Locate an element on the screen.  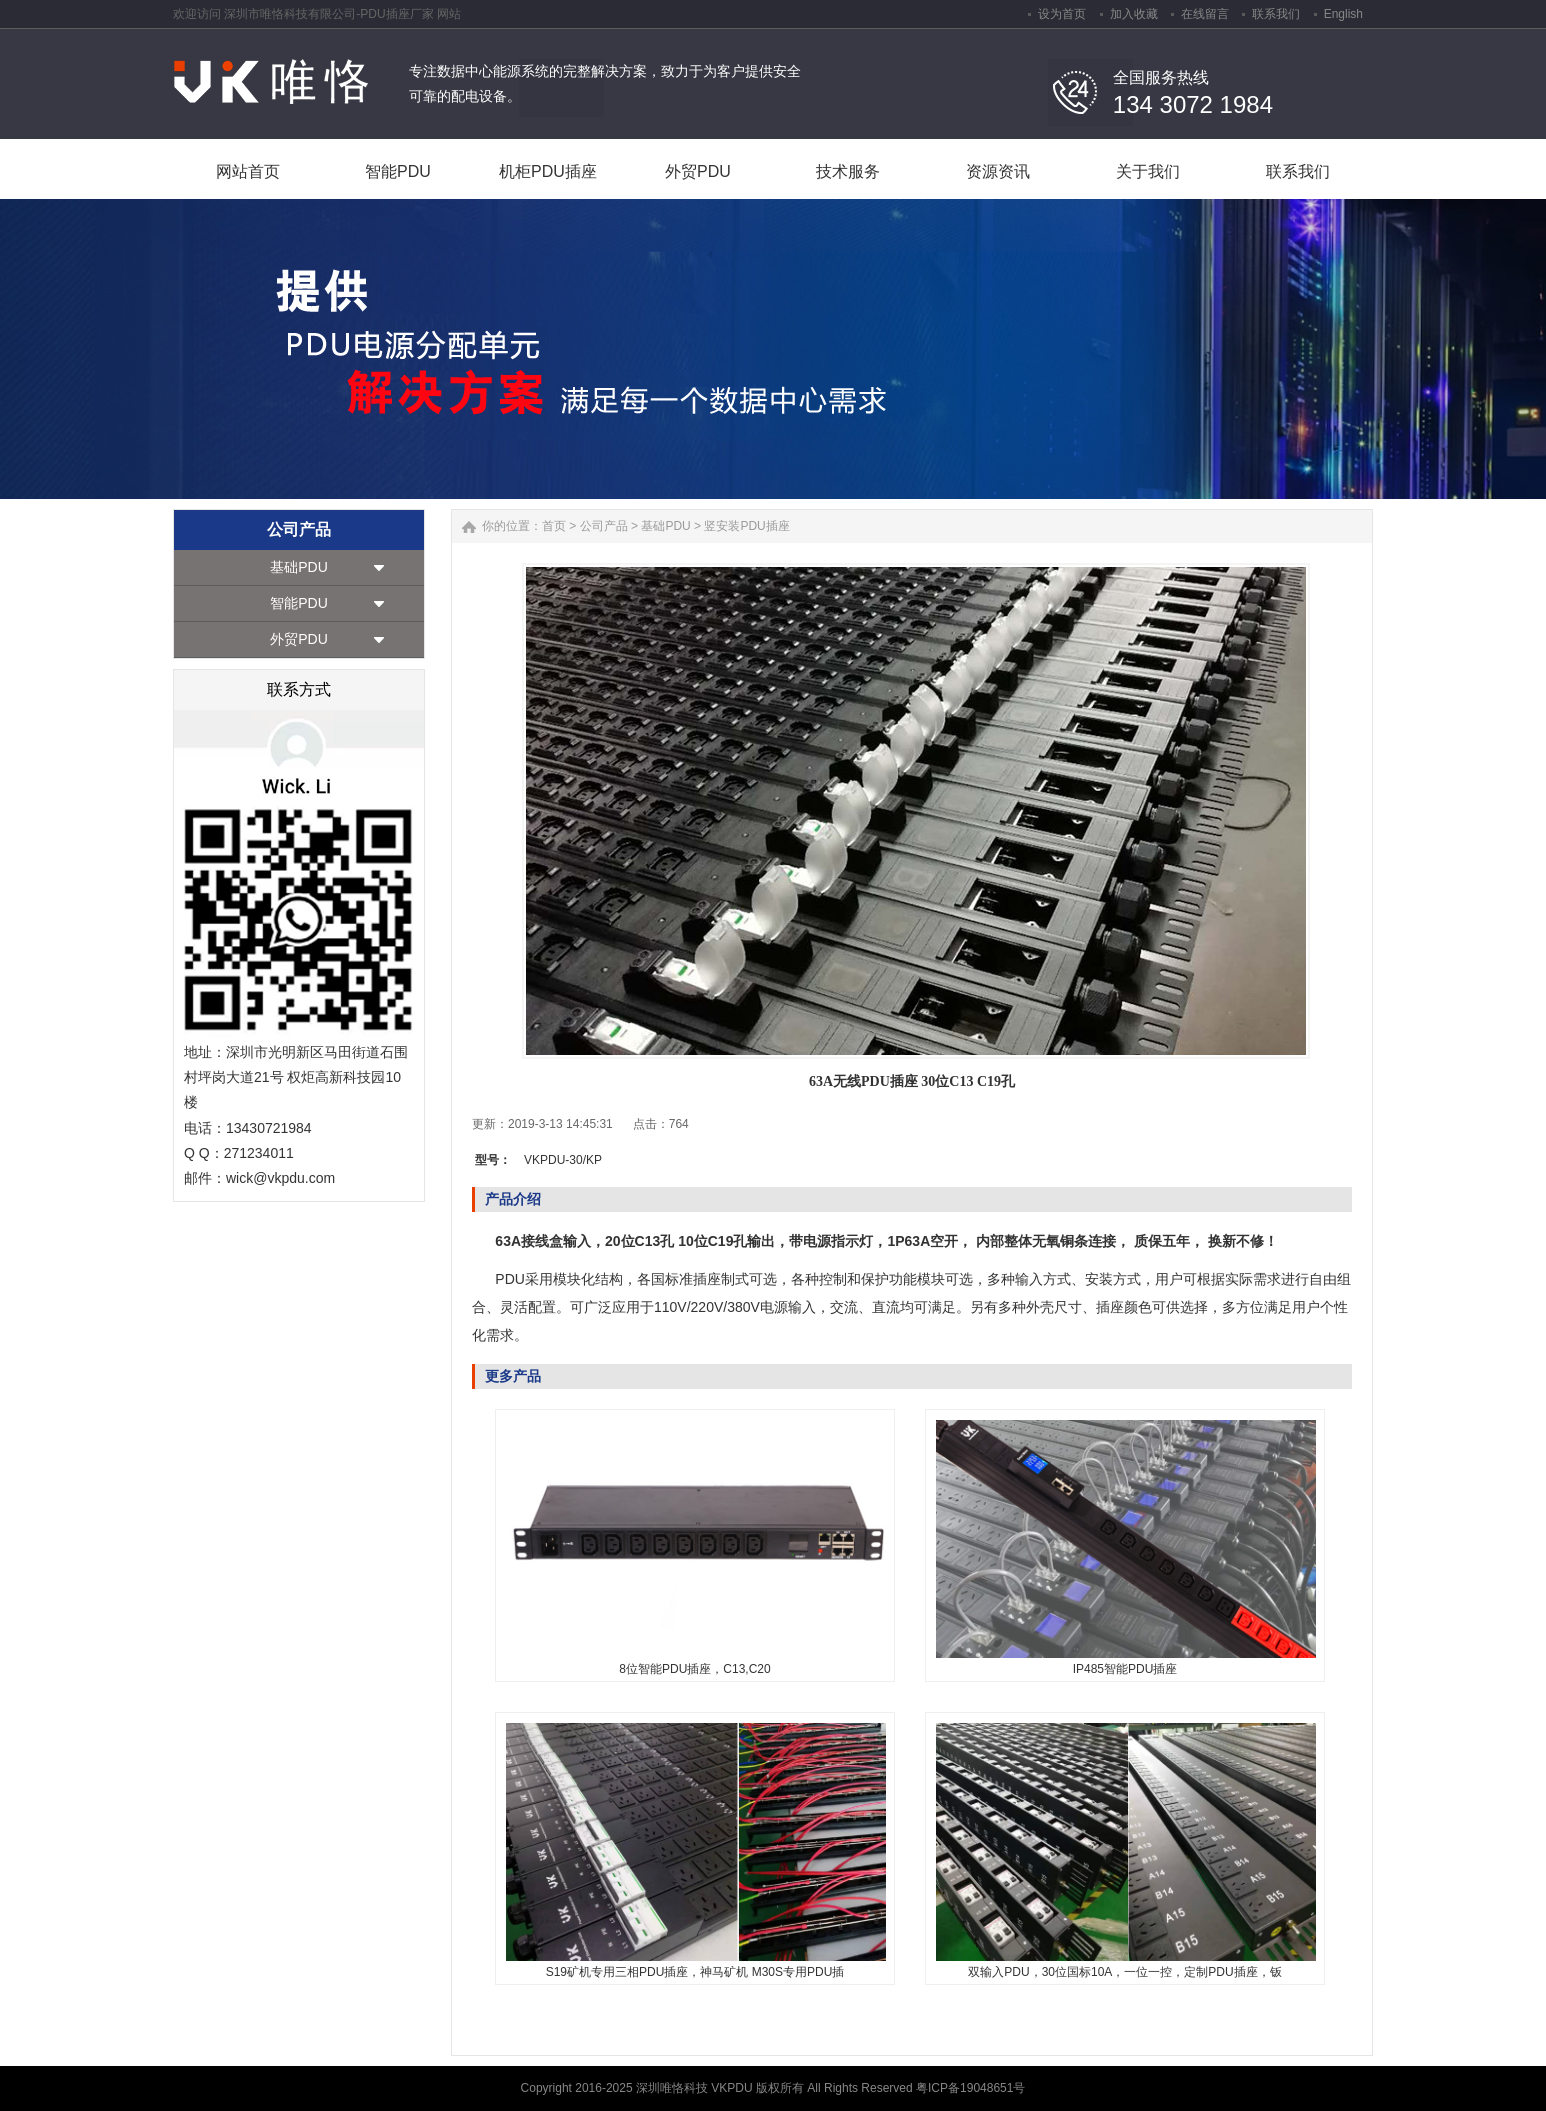
外贸PDU is located at coordinates (299, 639).